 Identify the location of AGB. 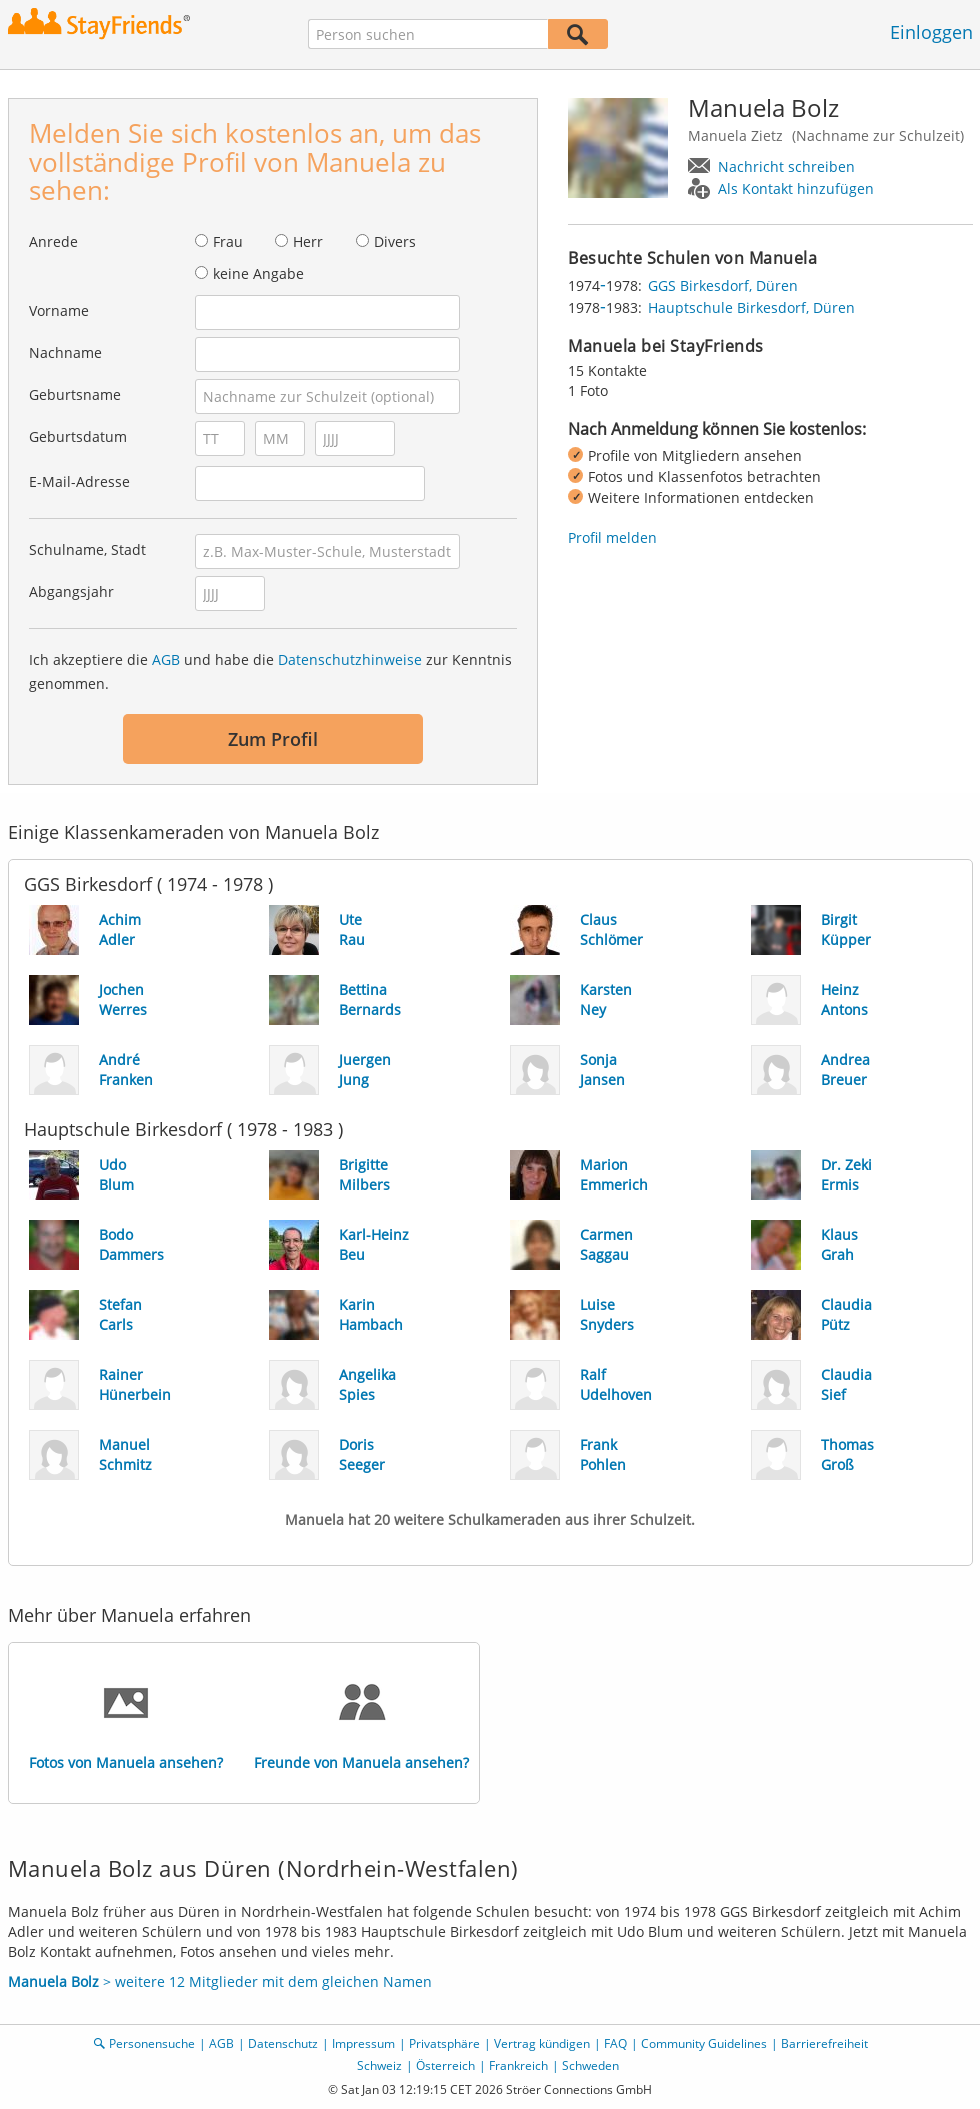
(166, 659).